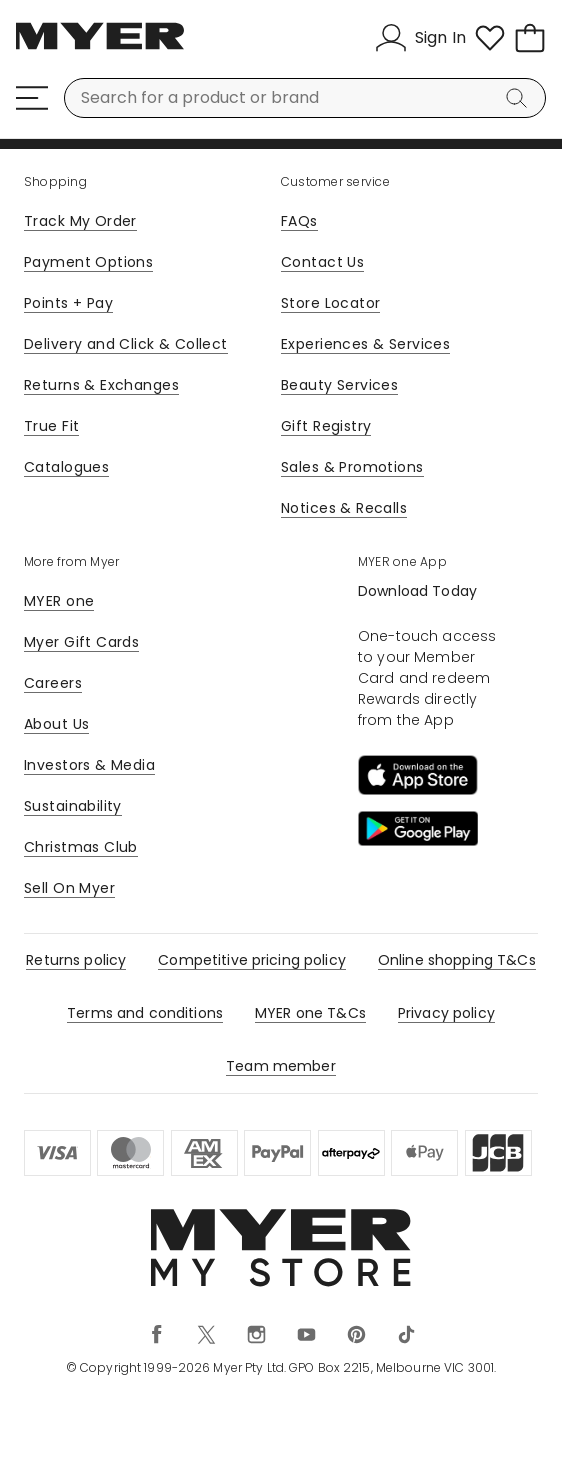 This screenshot has height=1481, width=562. Describe the element at coordinates (145, 1013) in the screenshot. I see `Terms and conditions` at that location.